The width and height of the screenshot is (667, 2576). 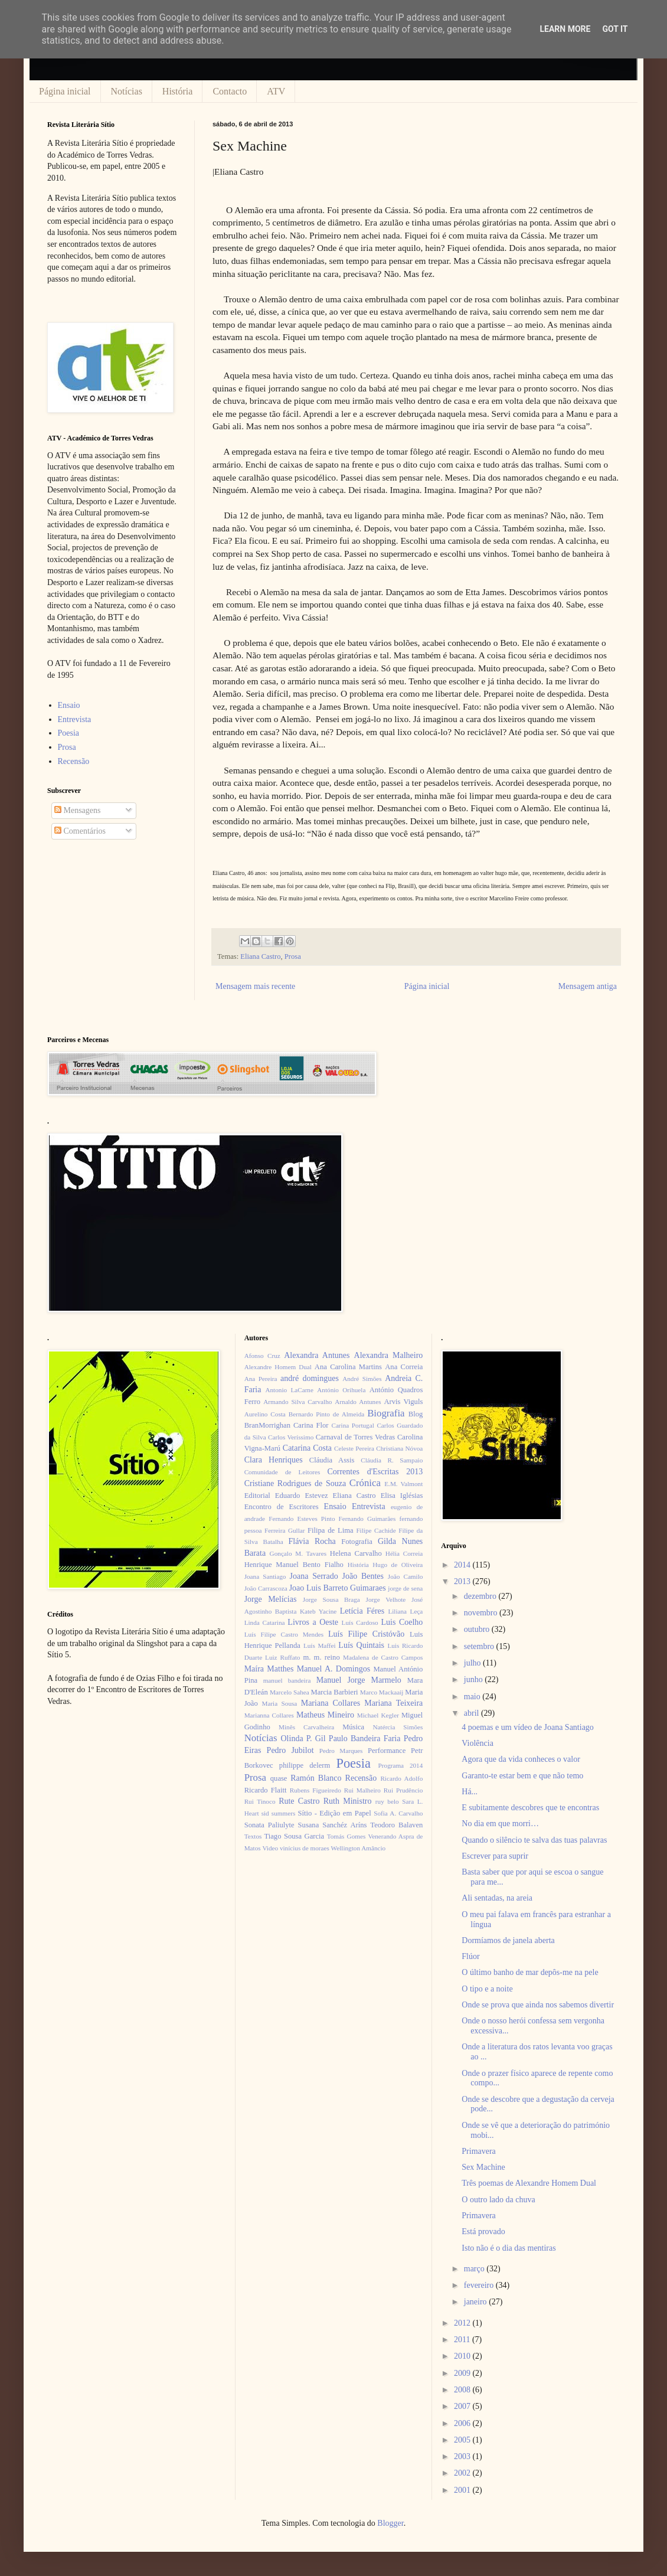 I want to click on Sex Machine, so click(x=483, y=2167).